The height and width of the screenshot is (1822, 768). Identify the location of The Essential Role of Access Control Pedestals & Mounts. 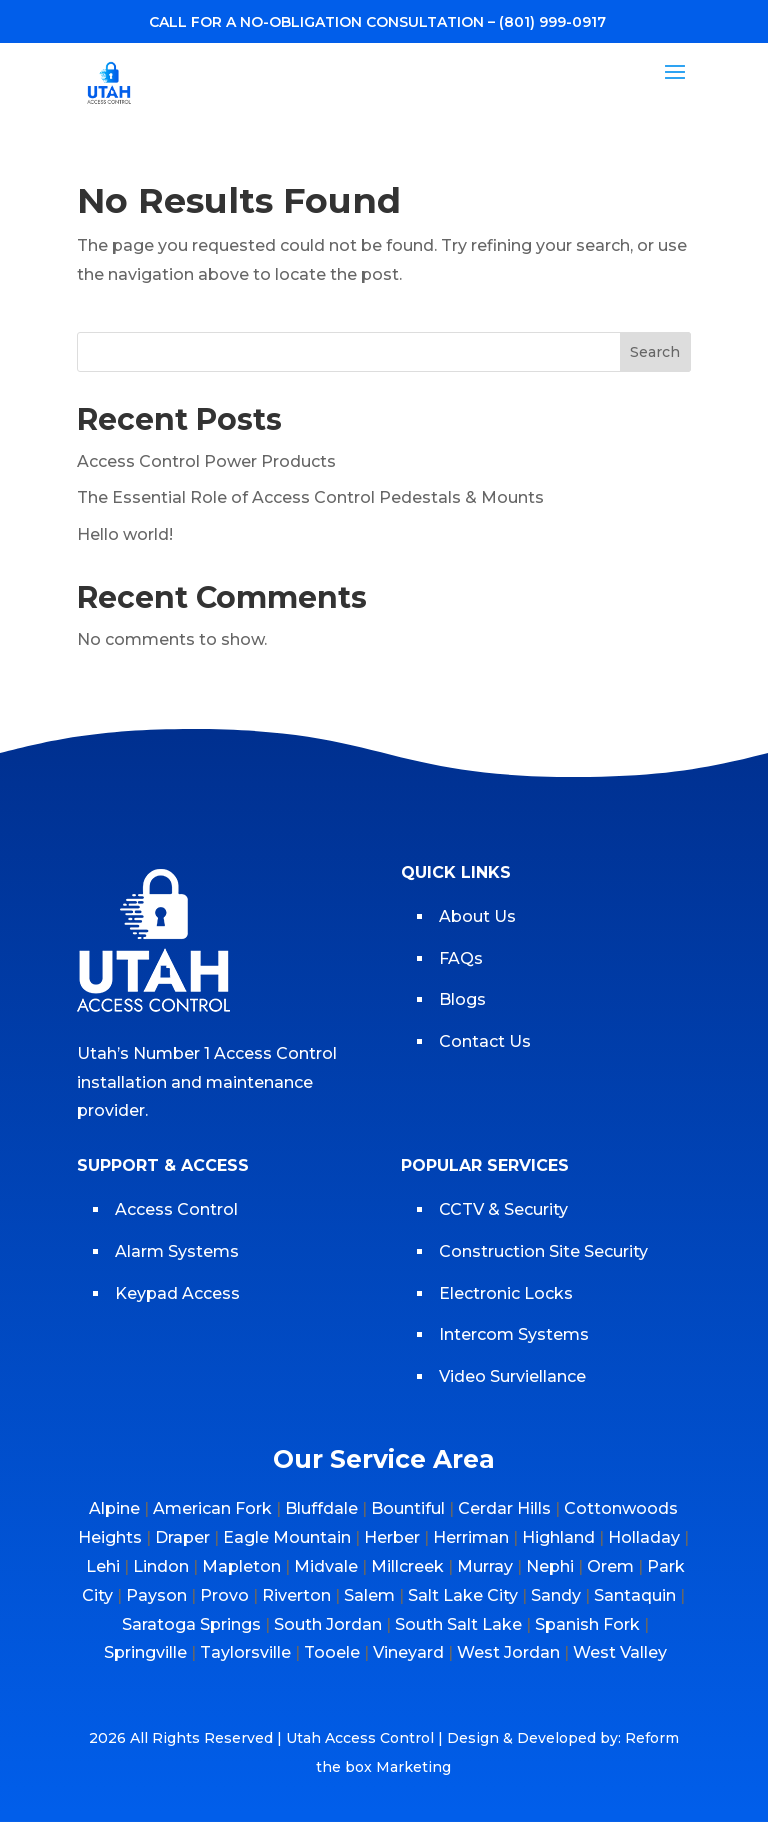
(310, 497).